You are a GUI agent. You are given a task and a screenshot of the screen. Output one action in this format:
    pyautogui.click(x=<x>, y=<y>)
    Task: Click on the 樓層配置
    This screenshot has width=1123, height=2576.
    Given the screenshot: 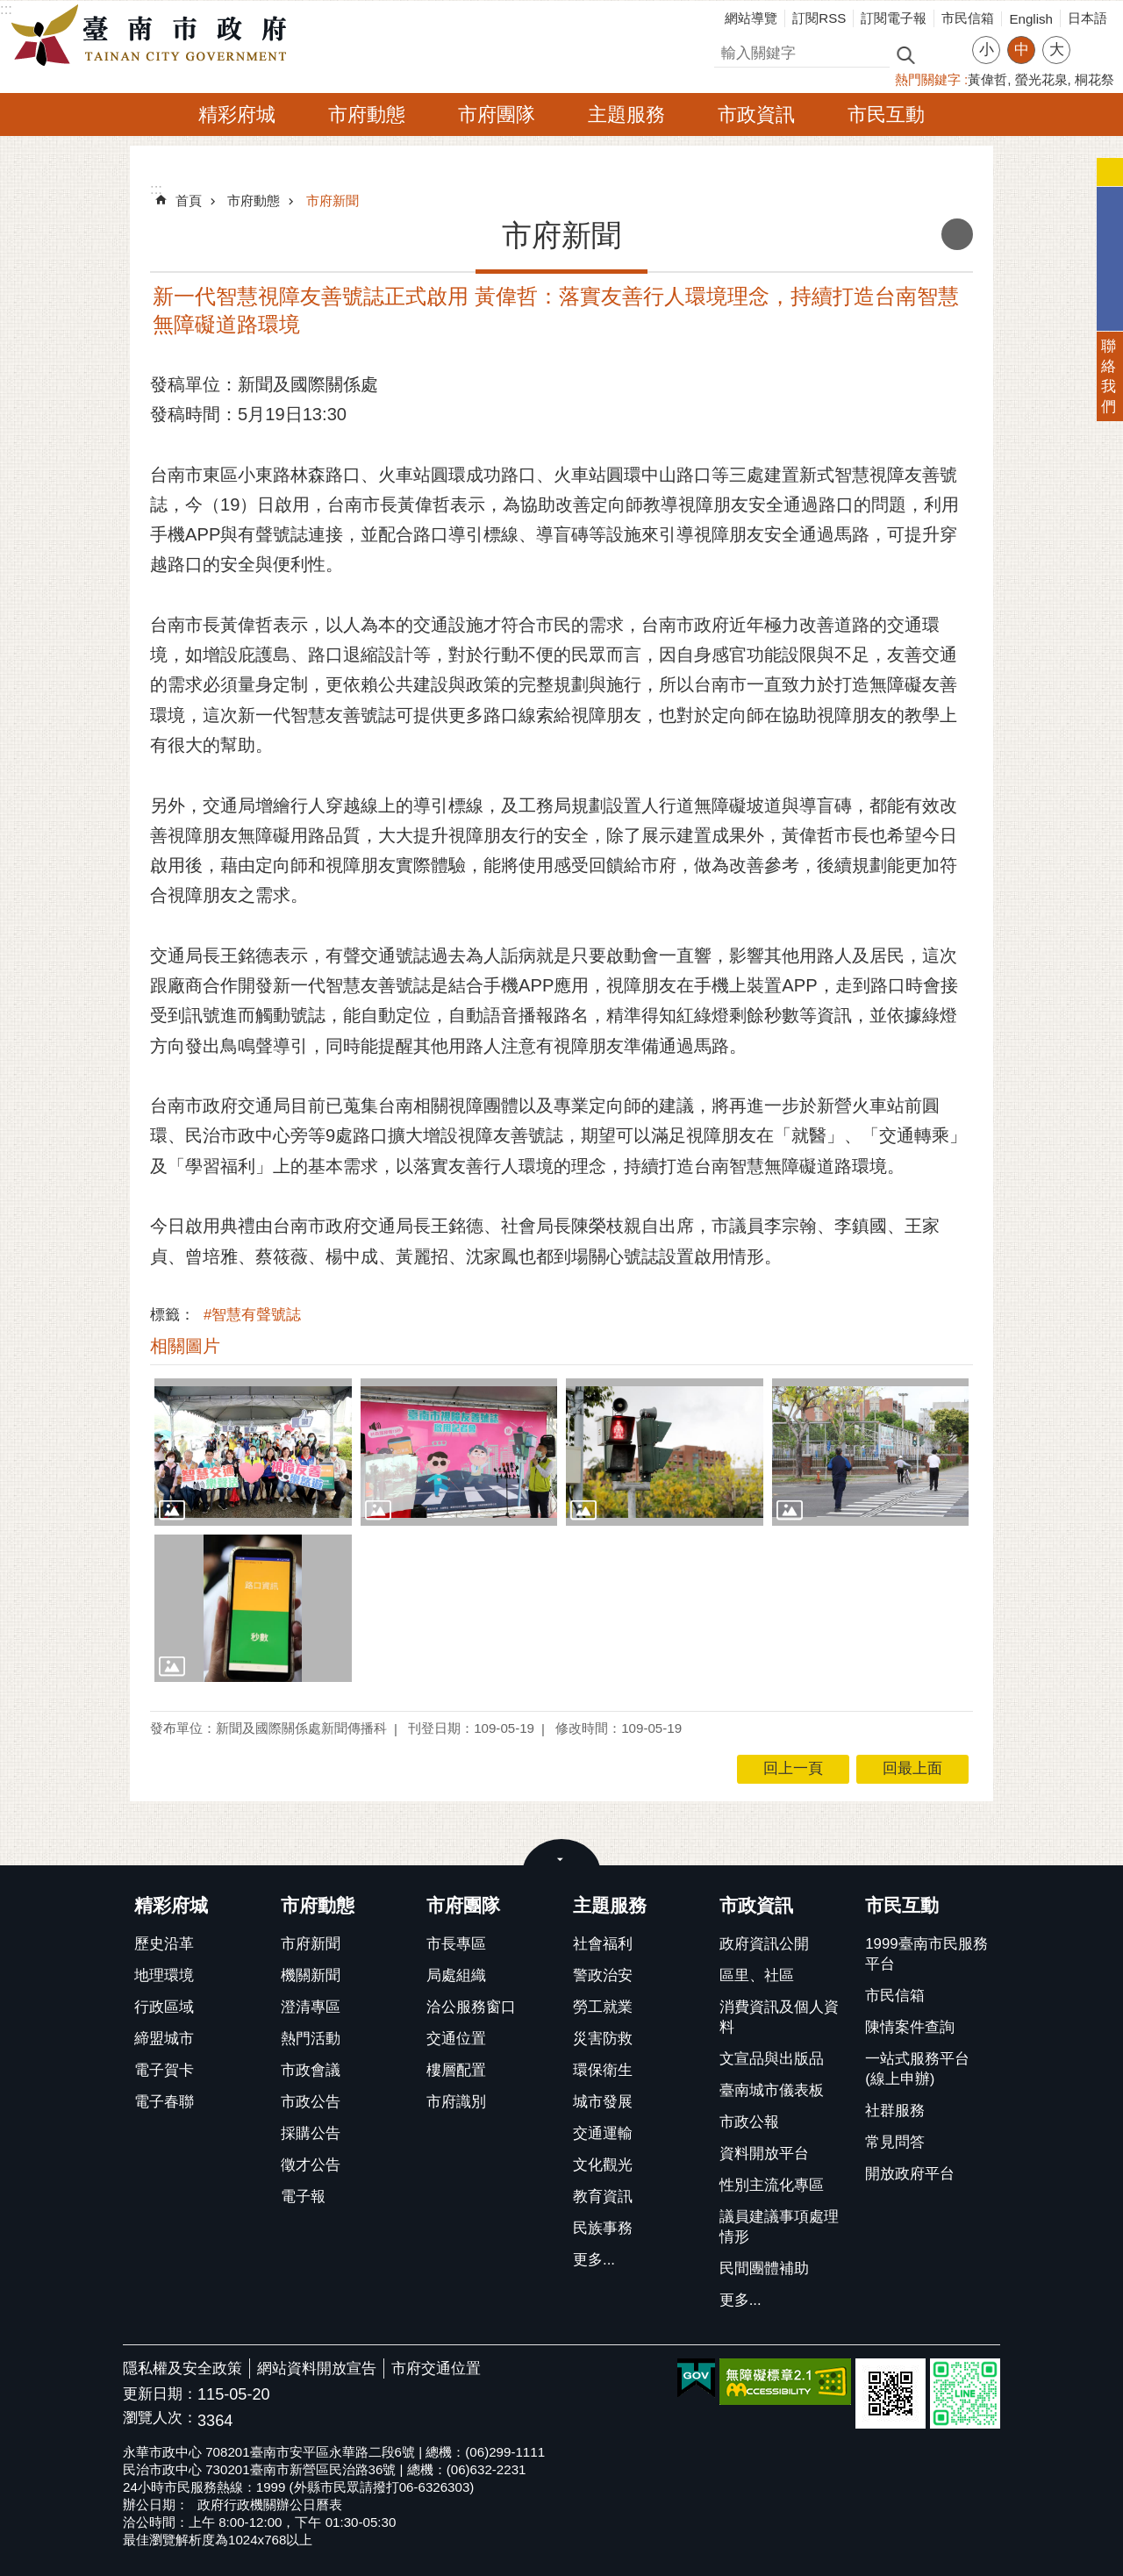 What is the action you would take?
    pyautogui.click(x=456, y=2070)
    